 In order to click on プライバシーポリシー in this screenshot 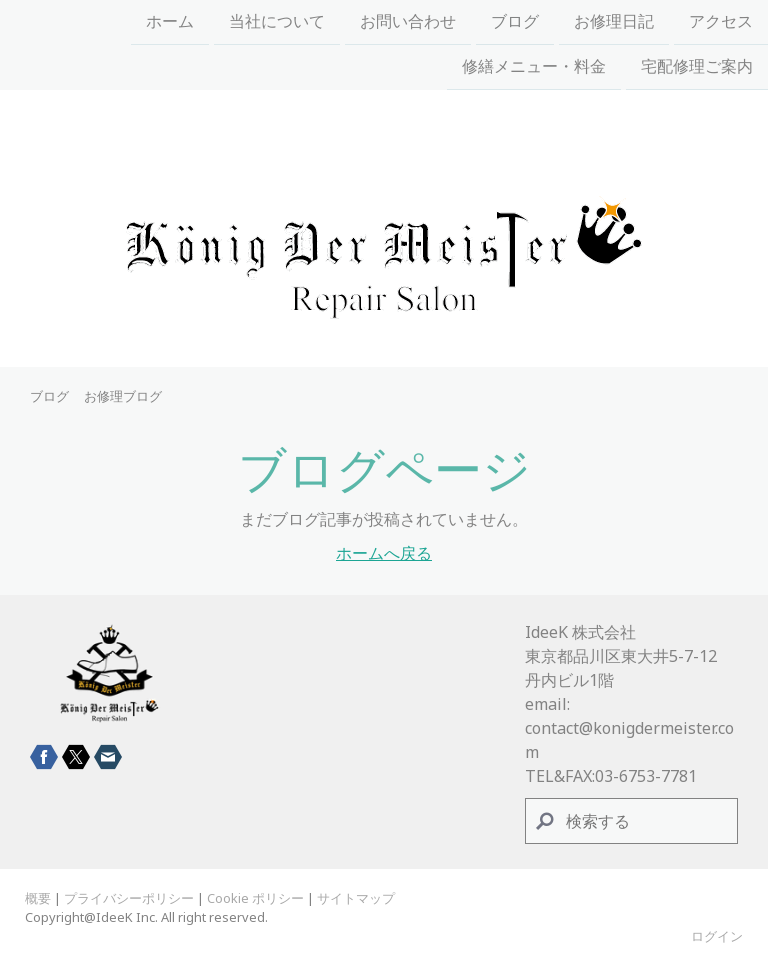, I will do `click(129, 898)`.